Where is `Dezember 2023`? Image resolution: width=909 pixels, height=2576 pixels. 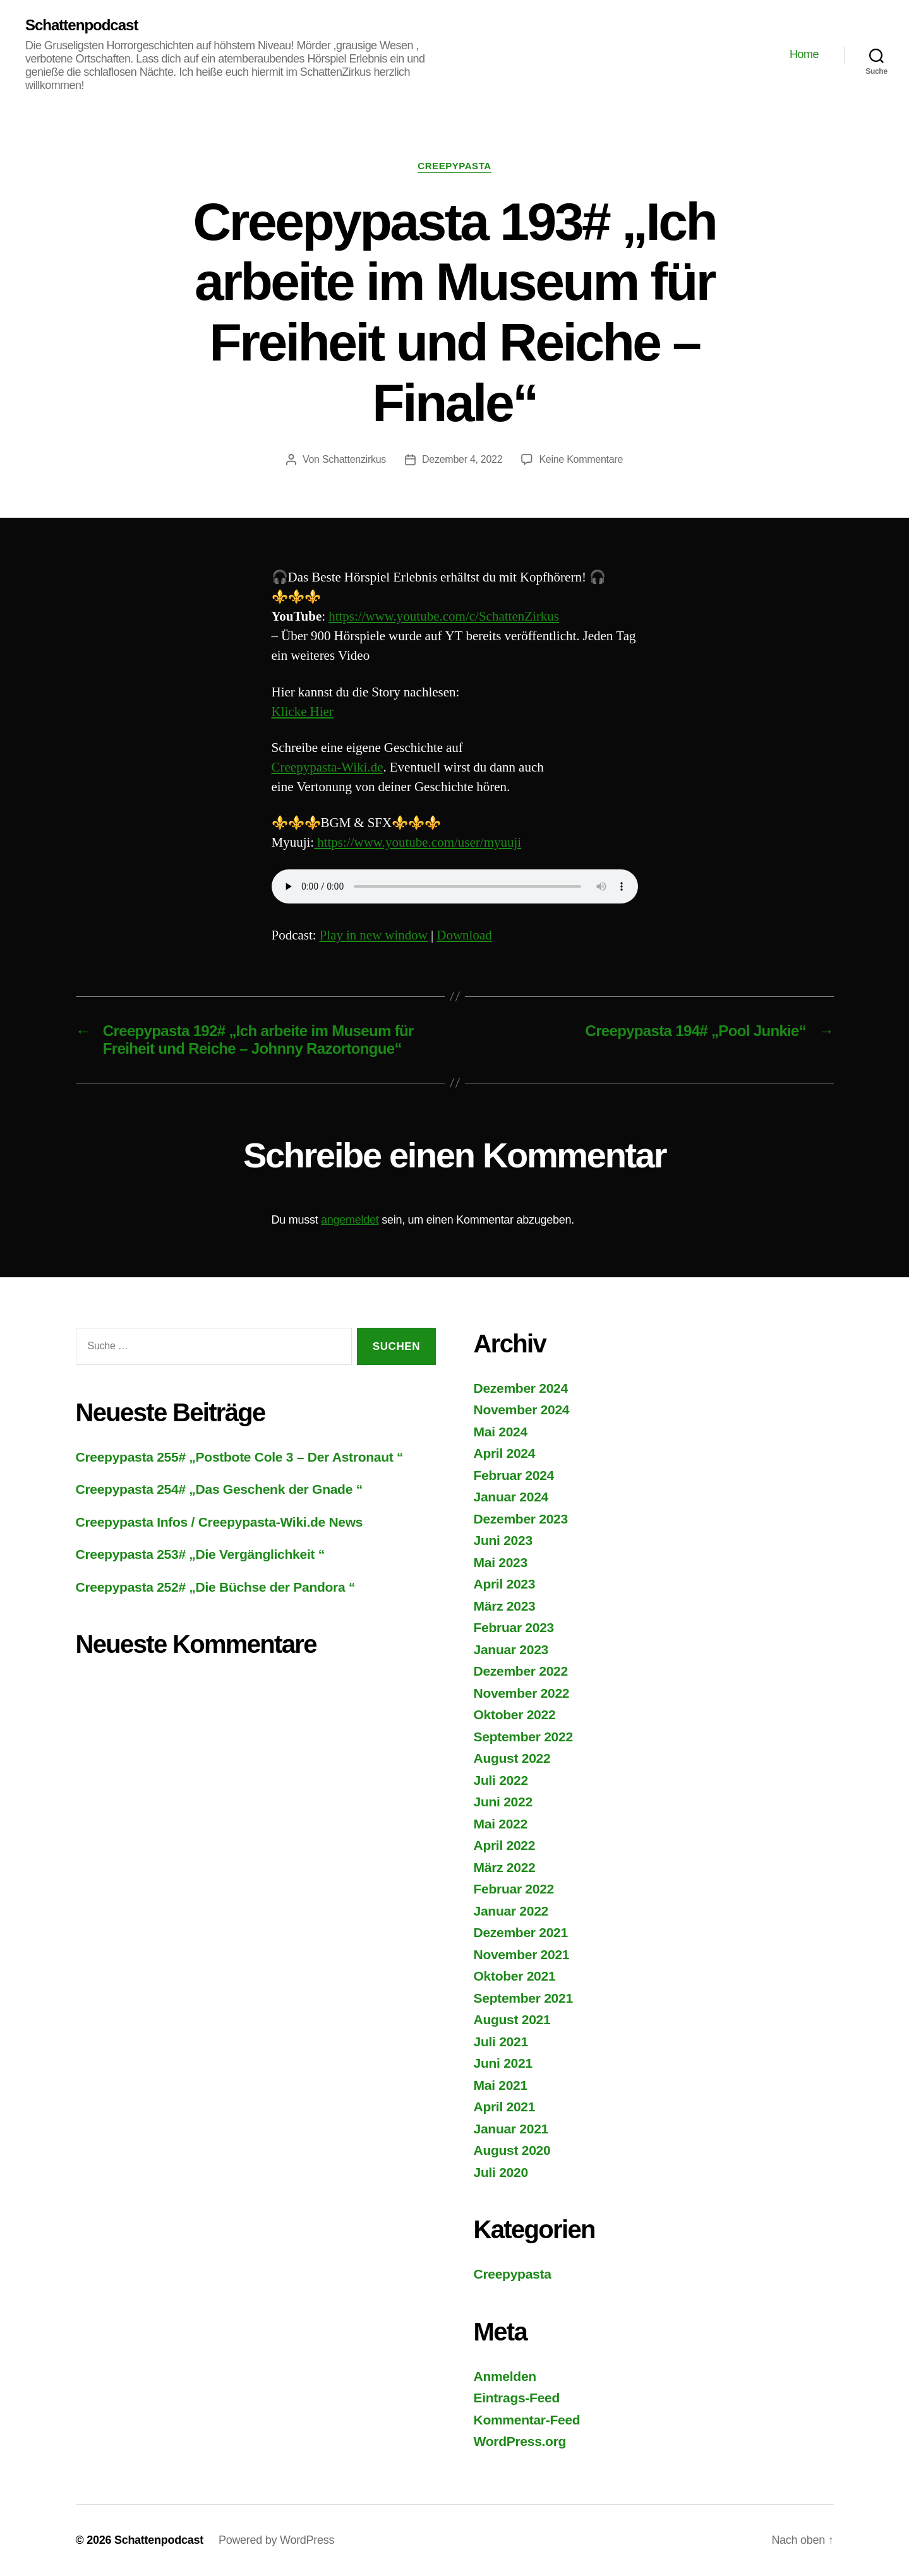 Dezember 2023 is located at coordinates (521, 1519).